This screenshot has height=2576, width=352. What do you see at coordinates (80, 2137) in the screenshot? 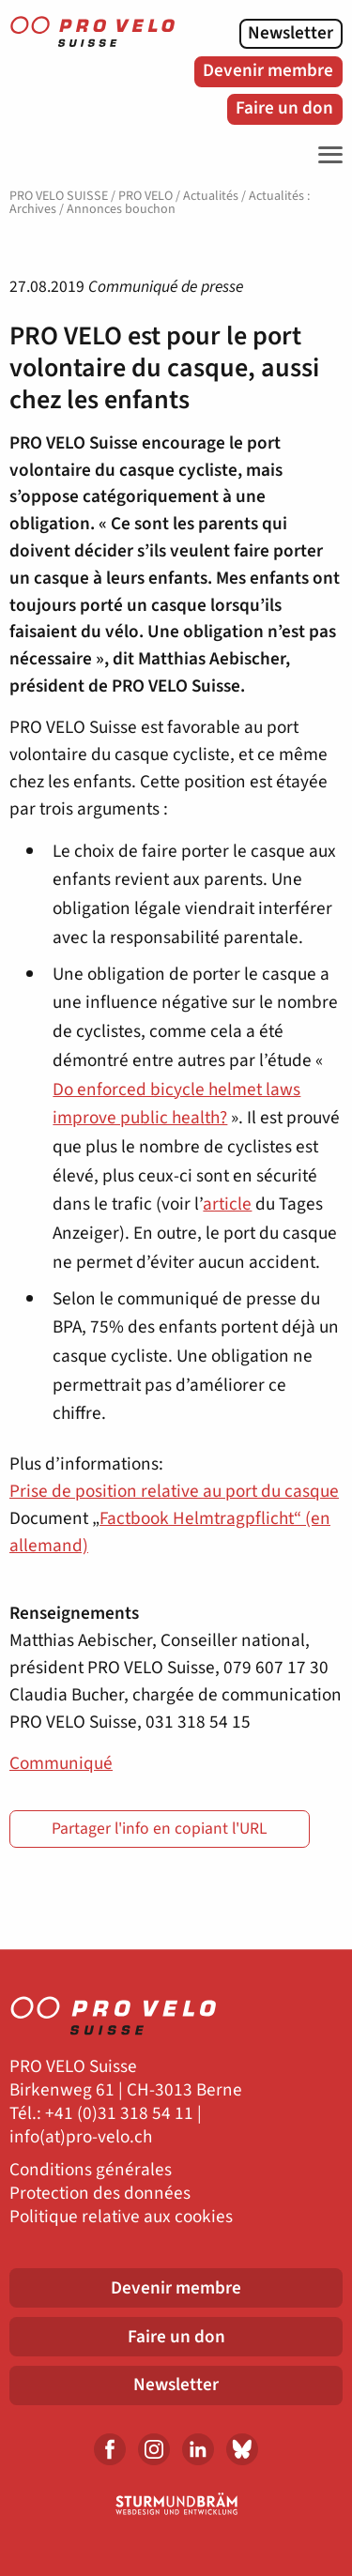
I see `info(at)pro-velo.ch` at bounding box center [80, 2137].